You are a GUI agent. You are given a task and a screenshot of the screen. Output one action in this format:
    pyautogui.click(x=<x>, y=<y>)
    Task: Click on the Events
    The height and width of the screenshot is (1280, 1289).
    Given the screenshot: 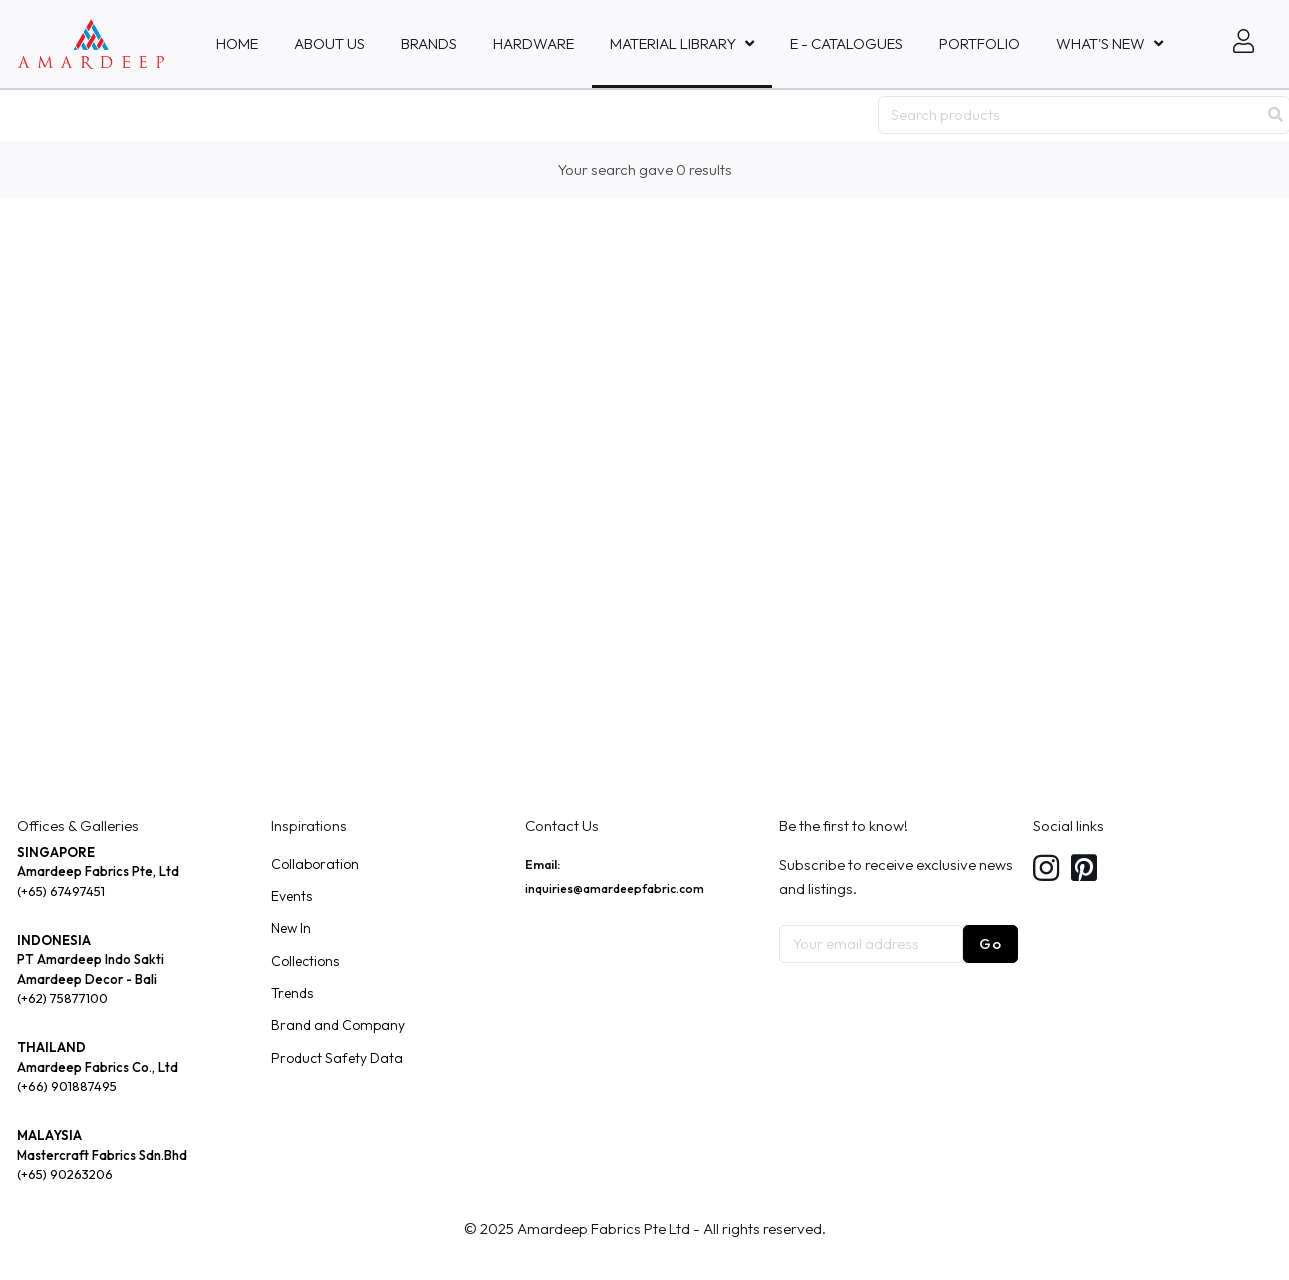 What is the action you would take?
    pyautogui.click(x=291, y=896)
    